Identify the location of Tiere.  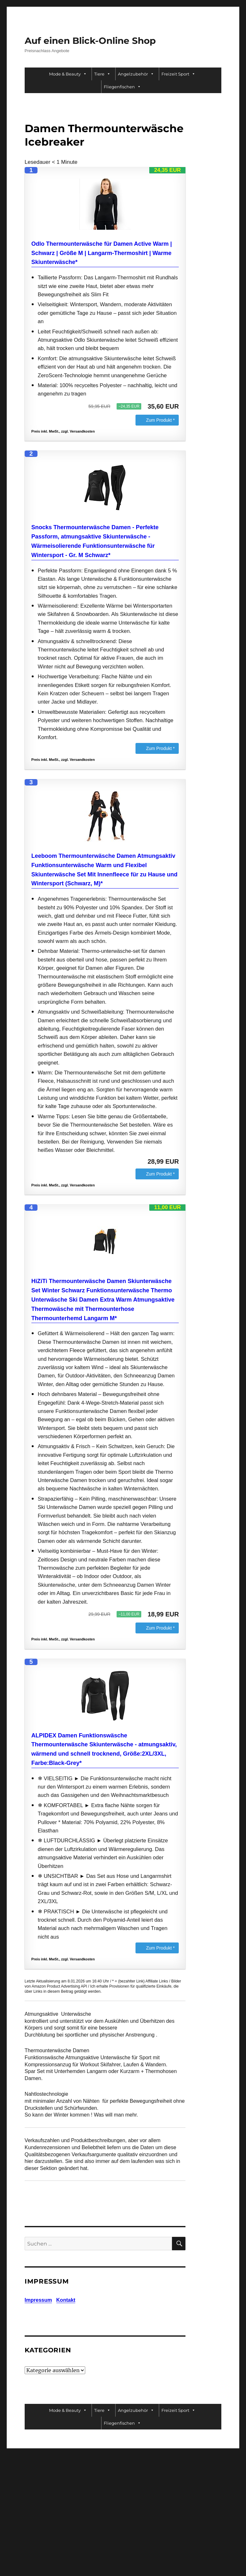
(102, 74).